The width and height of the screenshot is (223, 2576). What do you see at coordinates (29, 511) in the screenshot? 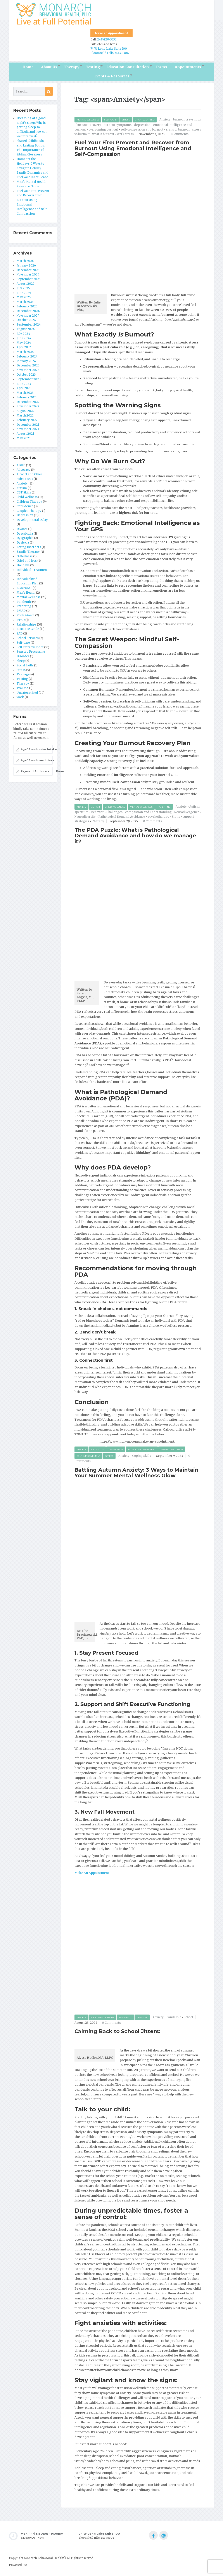
I see `Couples Therapy` at bounding box center [29, 511].